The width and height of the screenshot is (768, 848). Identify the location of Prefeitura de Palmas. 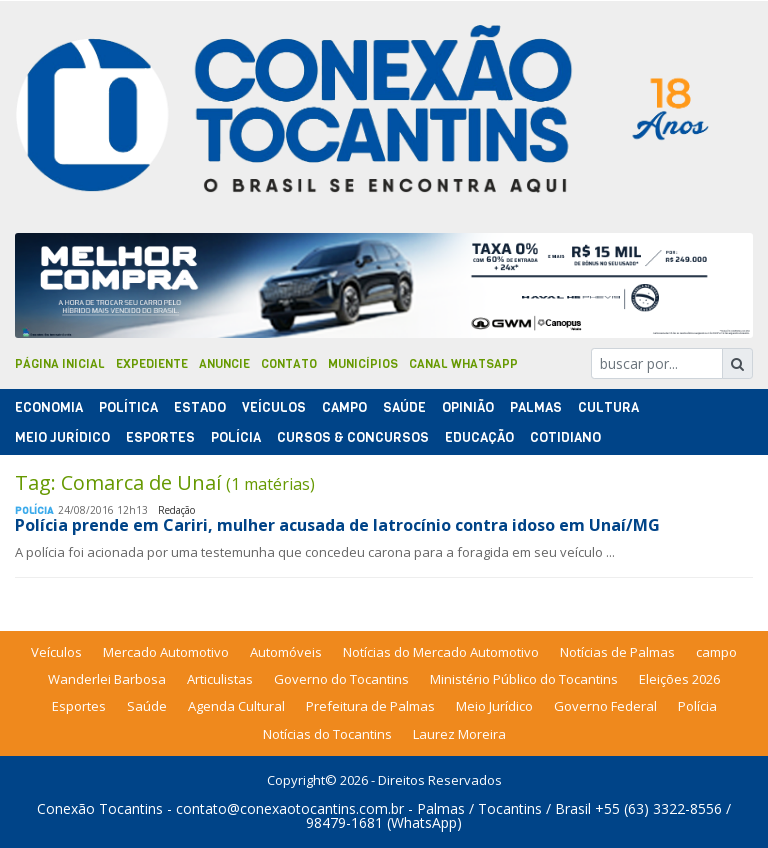
(370, 706).